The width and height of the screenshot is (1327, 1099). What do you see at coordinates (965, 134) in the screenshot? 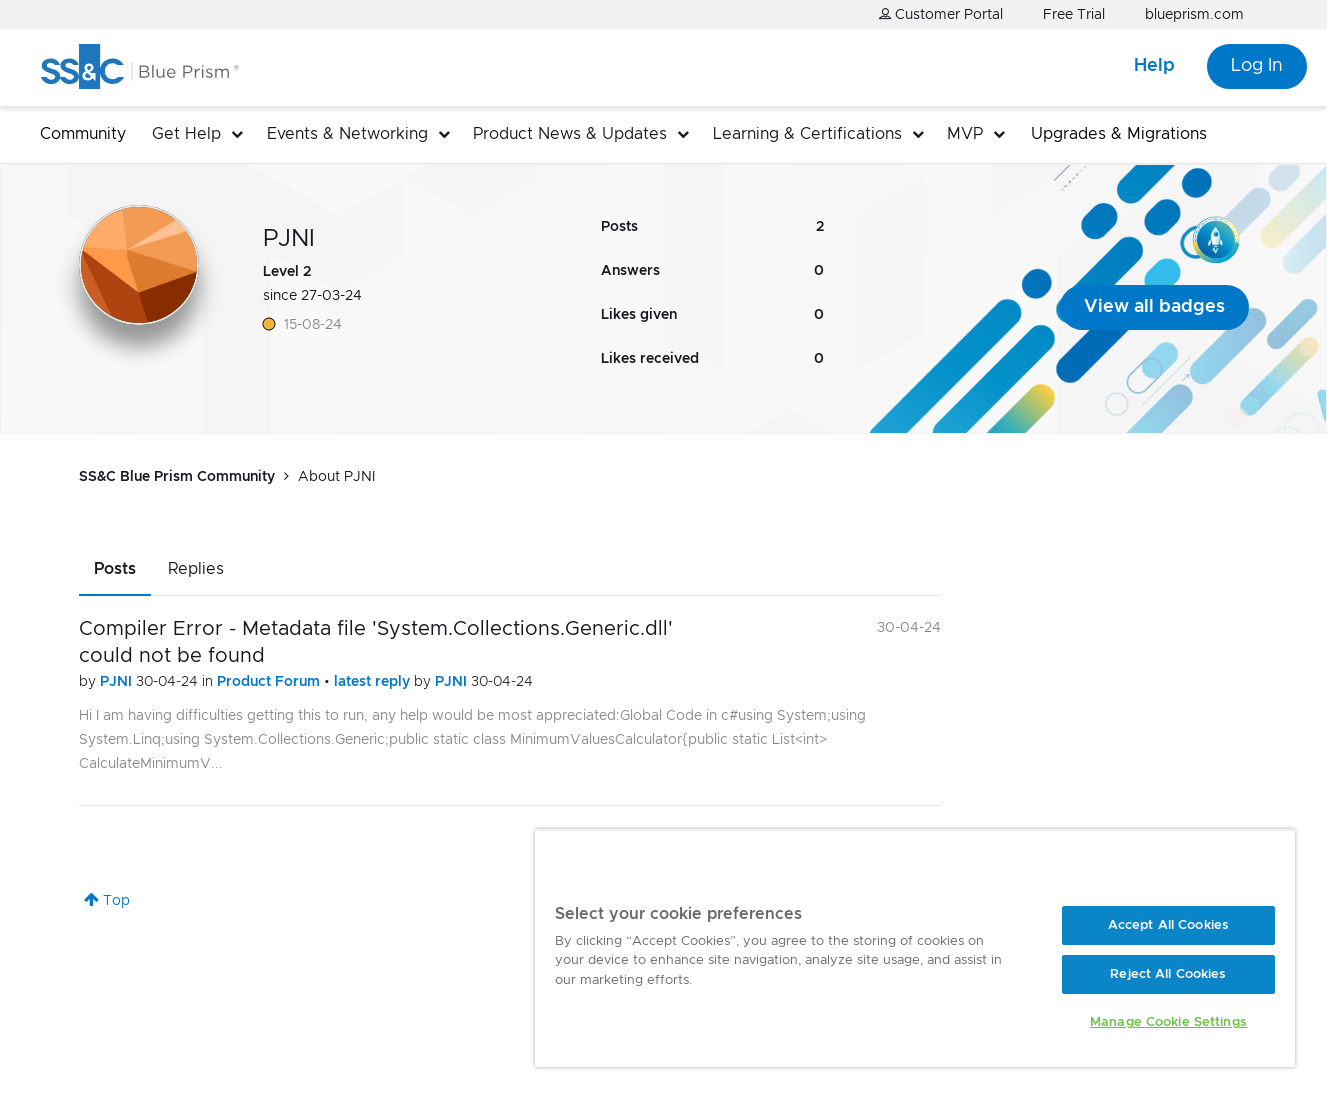
I see `MVP` at bounding box center [965, 134].